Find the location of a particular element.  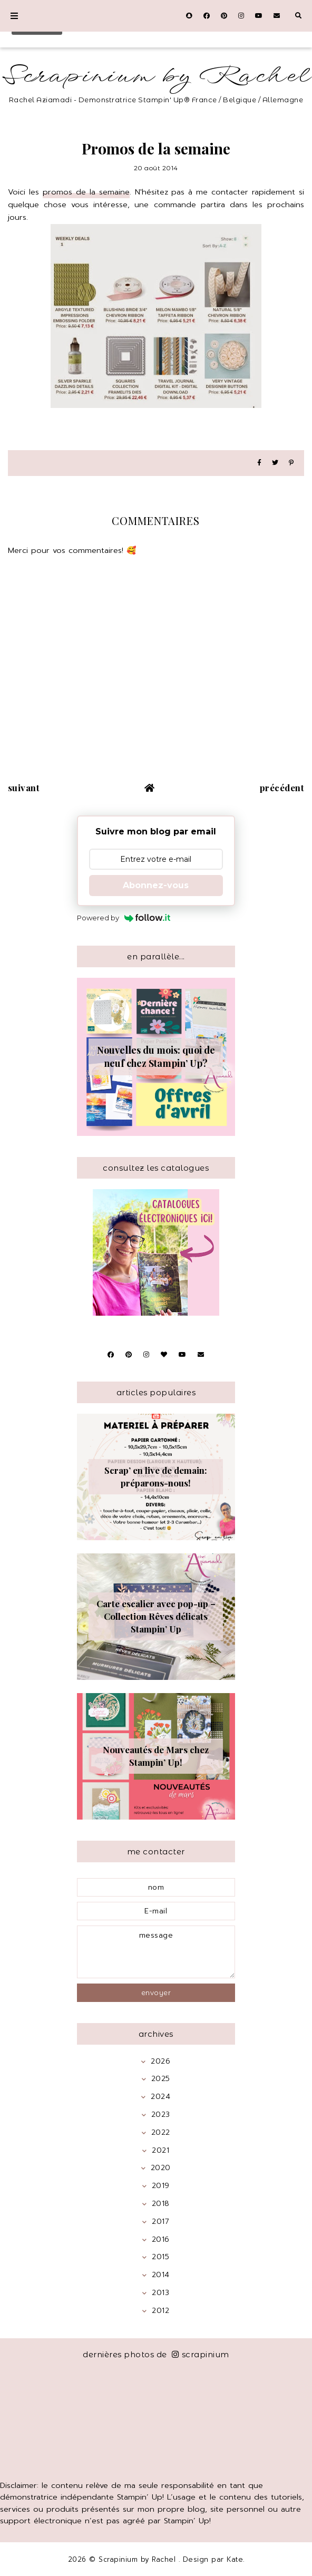

promos de la semaine is located at coordinates (86, 192).